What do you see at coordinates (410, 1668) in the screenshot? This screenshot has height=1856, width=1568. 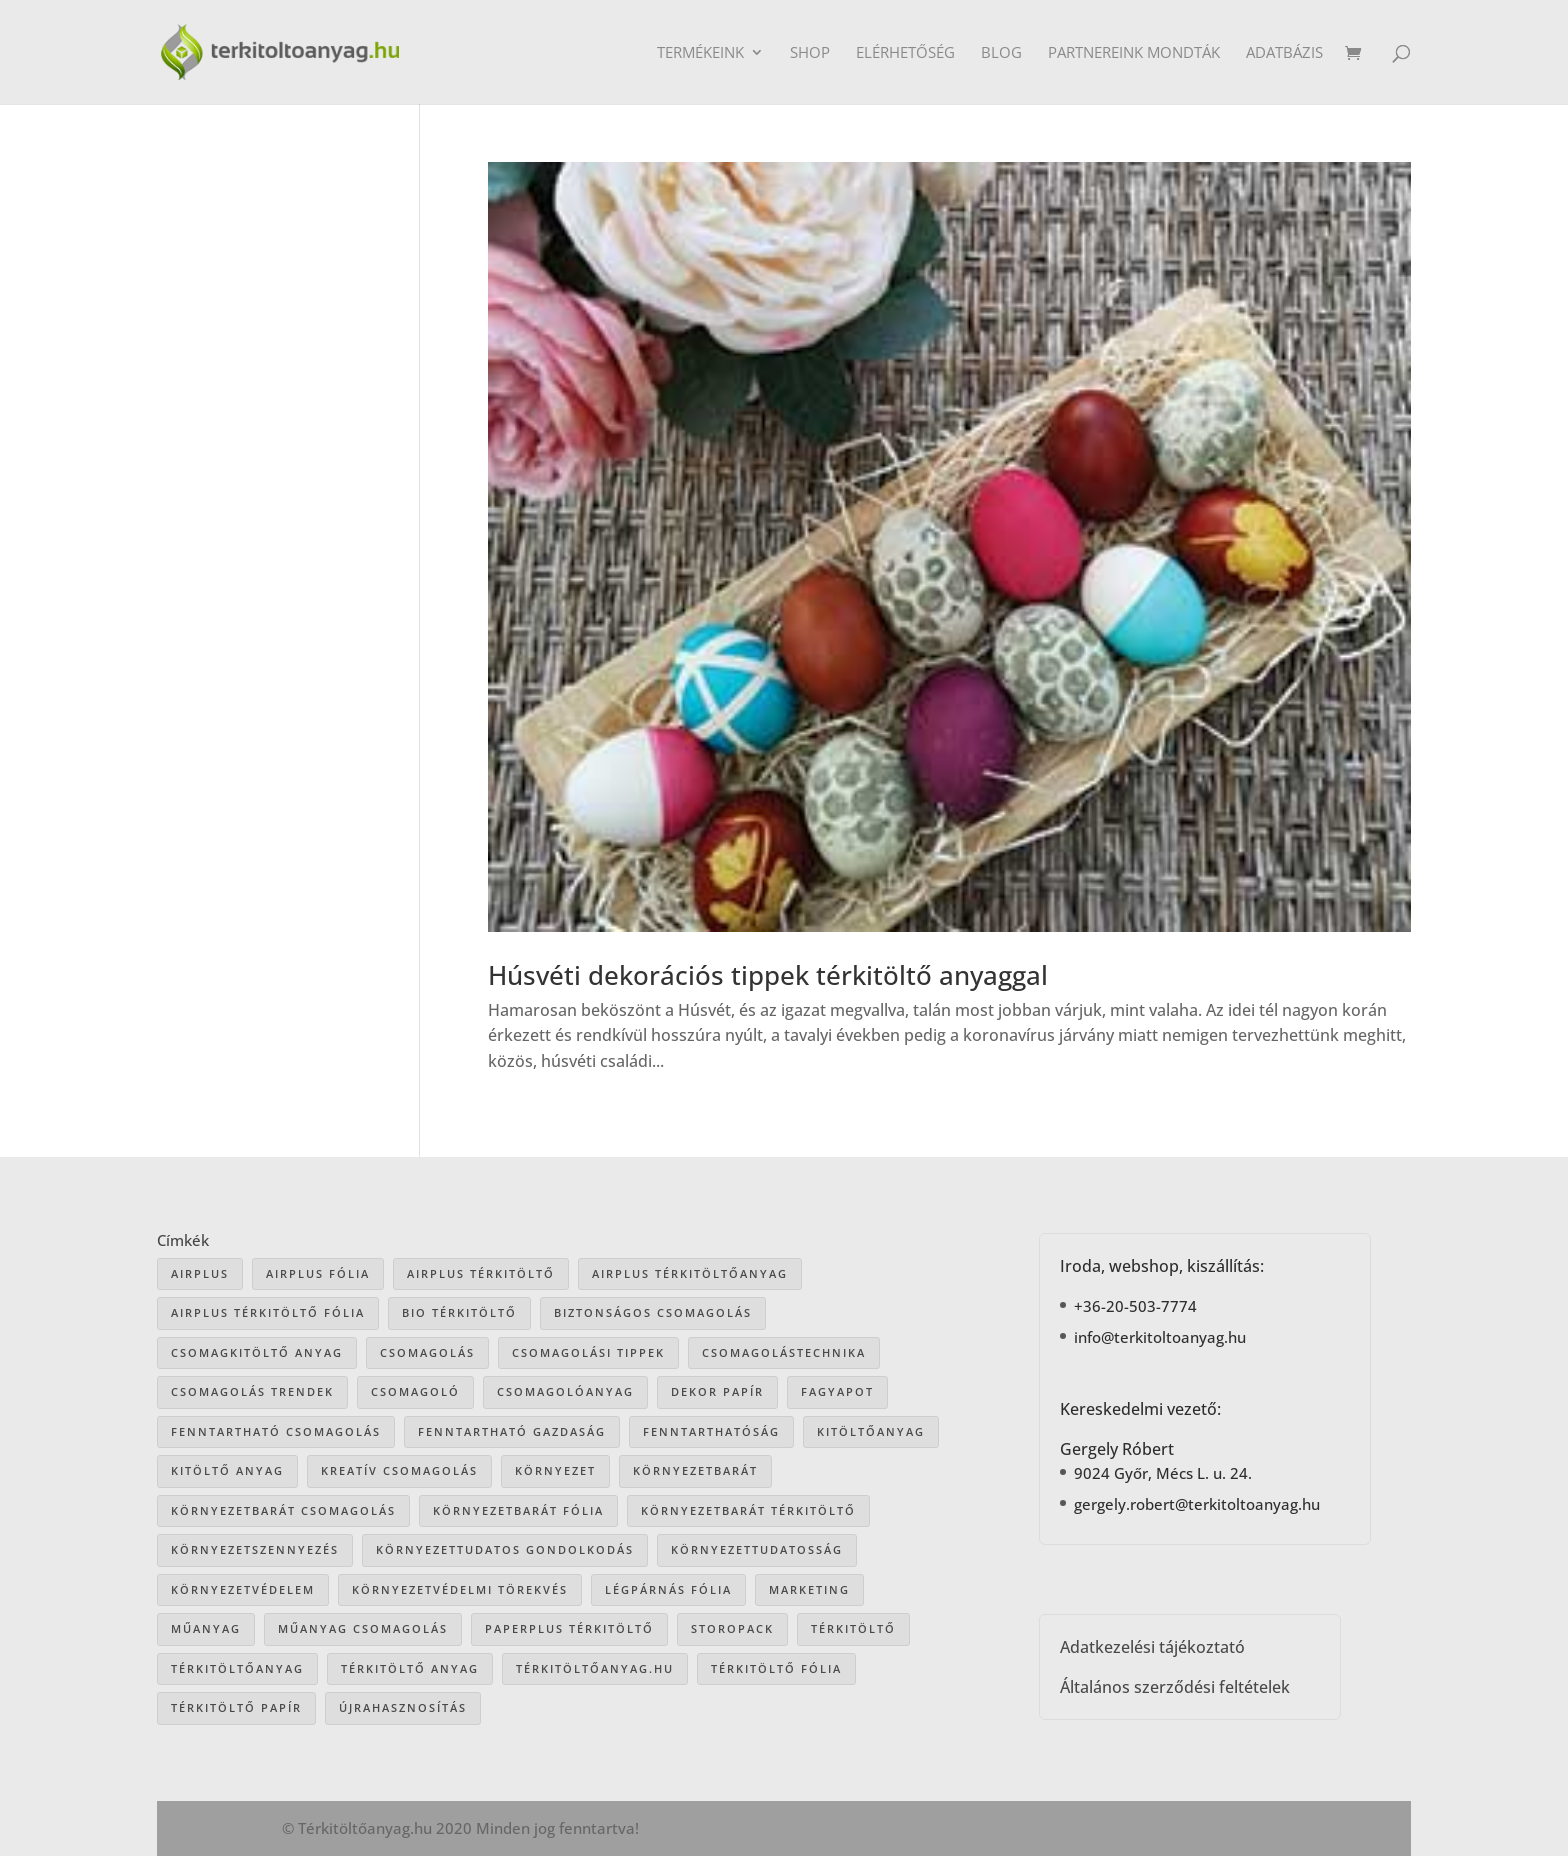 I see `térkitöltő anyag [térkitöltő anyag (85 elem)]` at bounding box center [410, 1668].